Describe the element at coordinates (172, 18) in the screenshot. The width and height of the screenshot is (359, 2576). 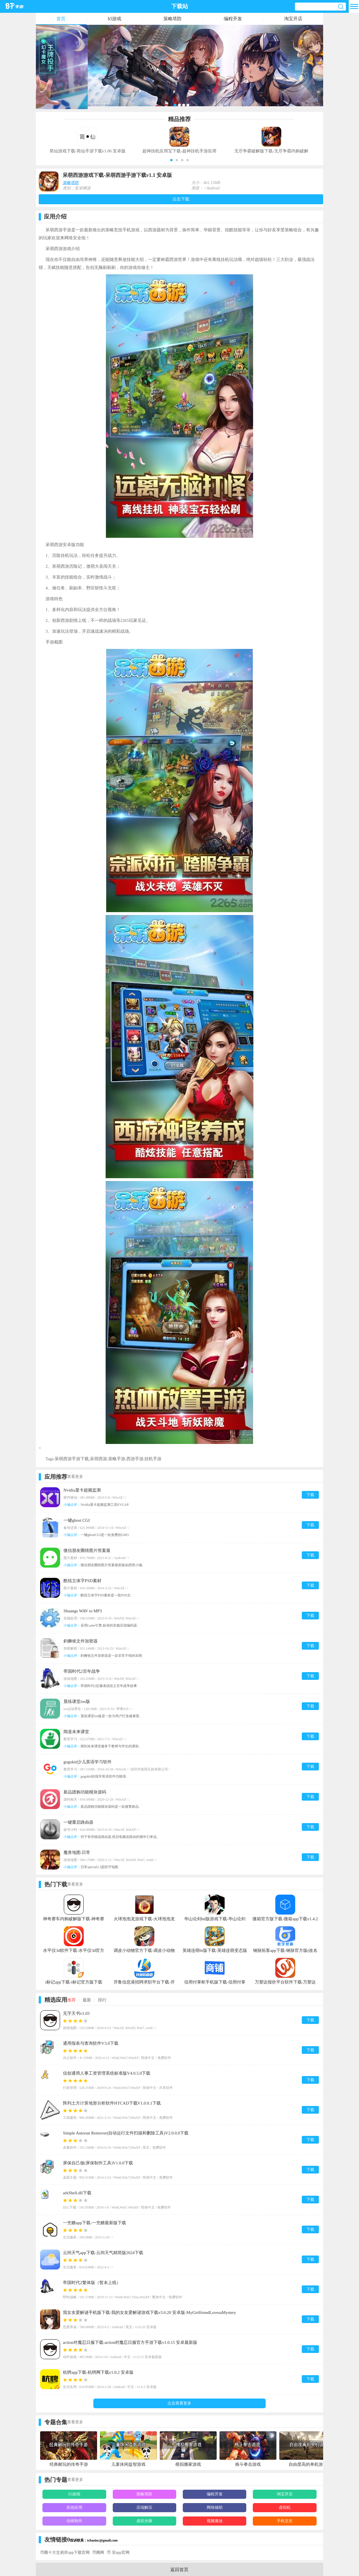
I see `策略塔防` at that location.